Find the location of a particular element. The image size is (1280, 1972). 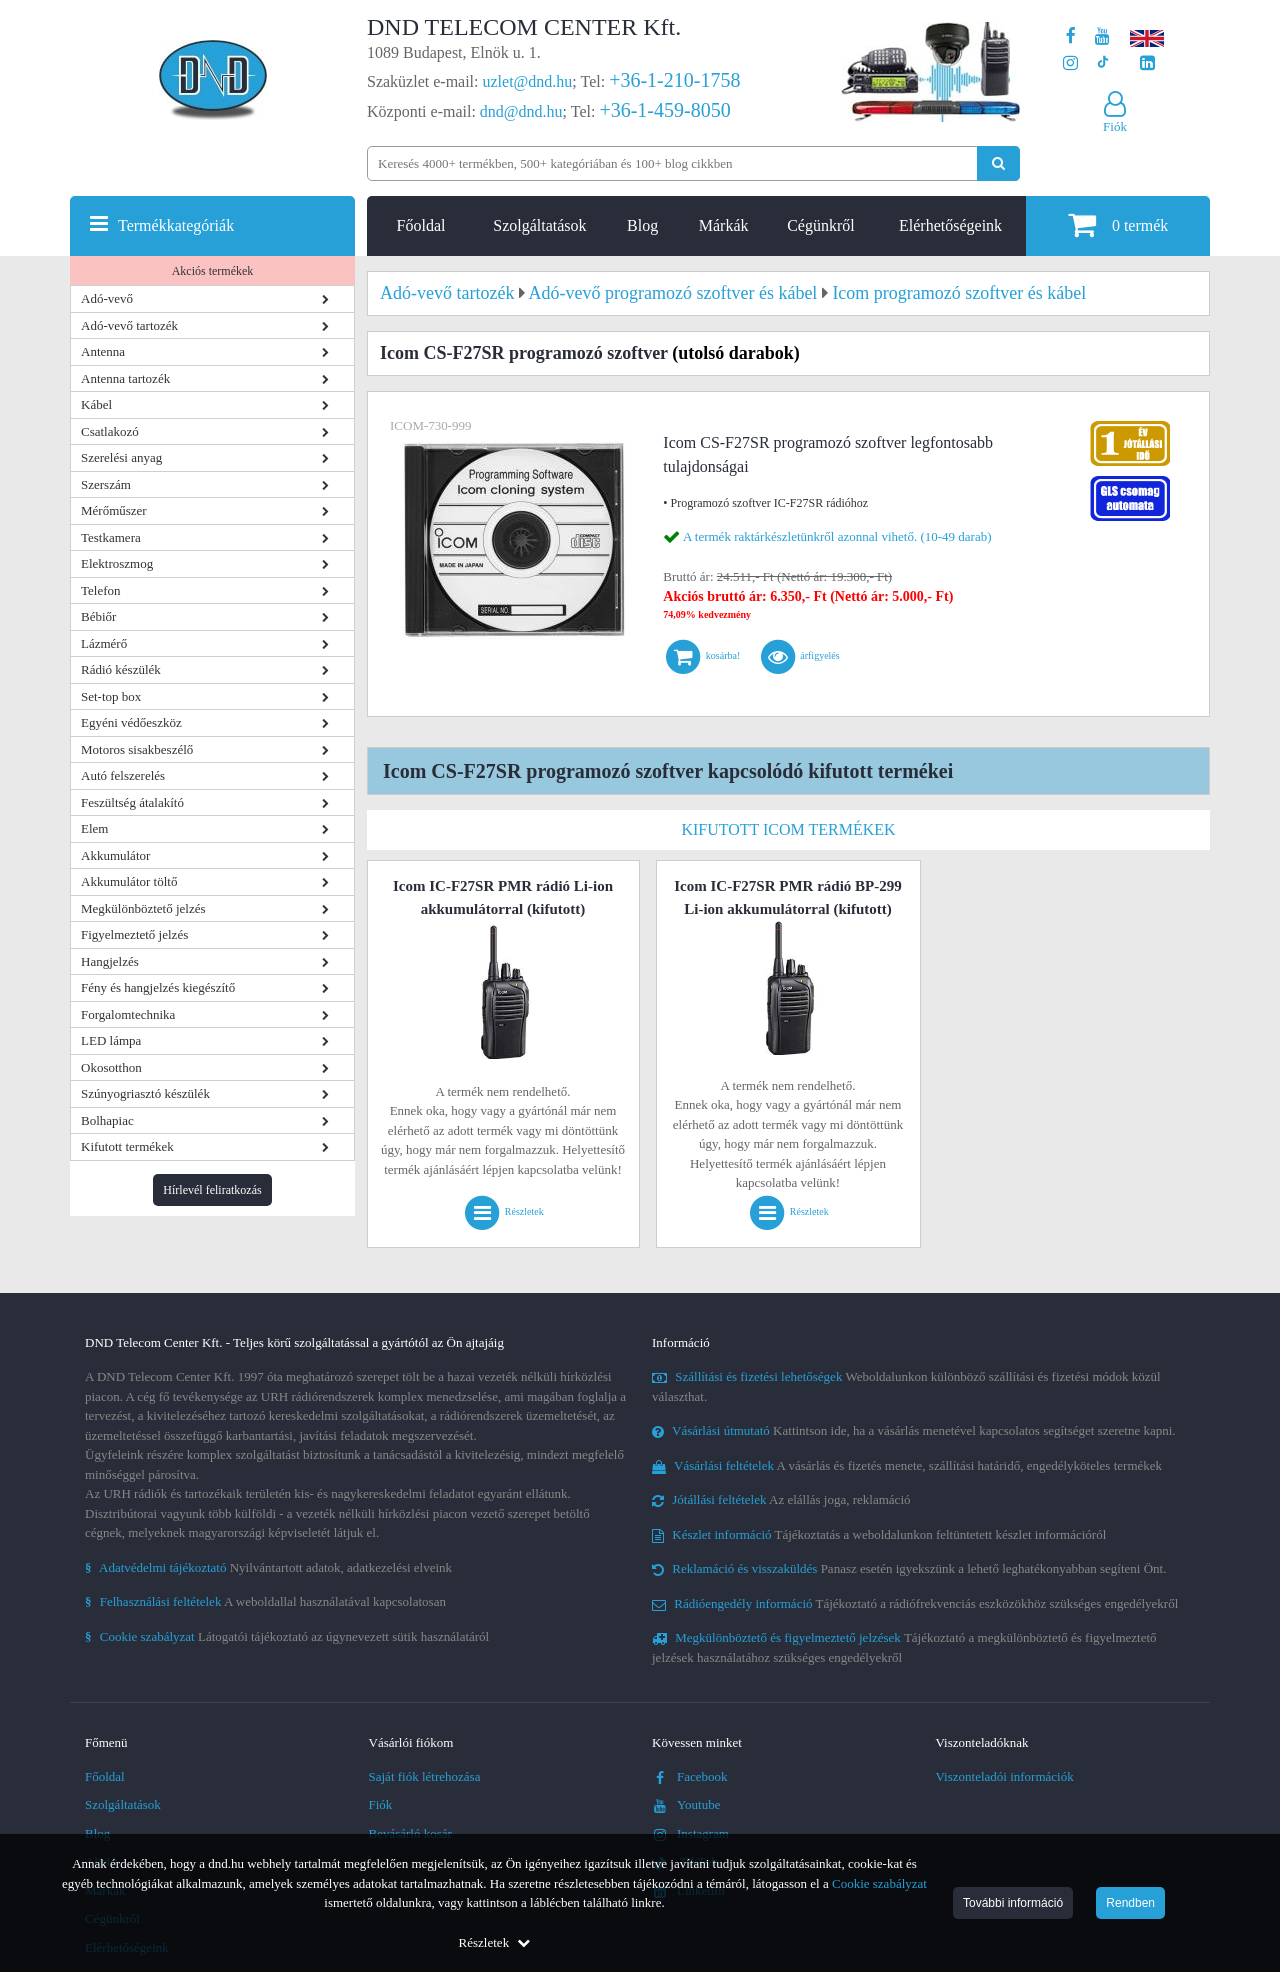

Szolgáltatások is located at coordinates (539, 225).